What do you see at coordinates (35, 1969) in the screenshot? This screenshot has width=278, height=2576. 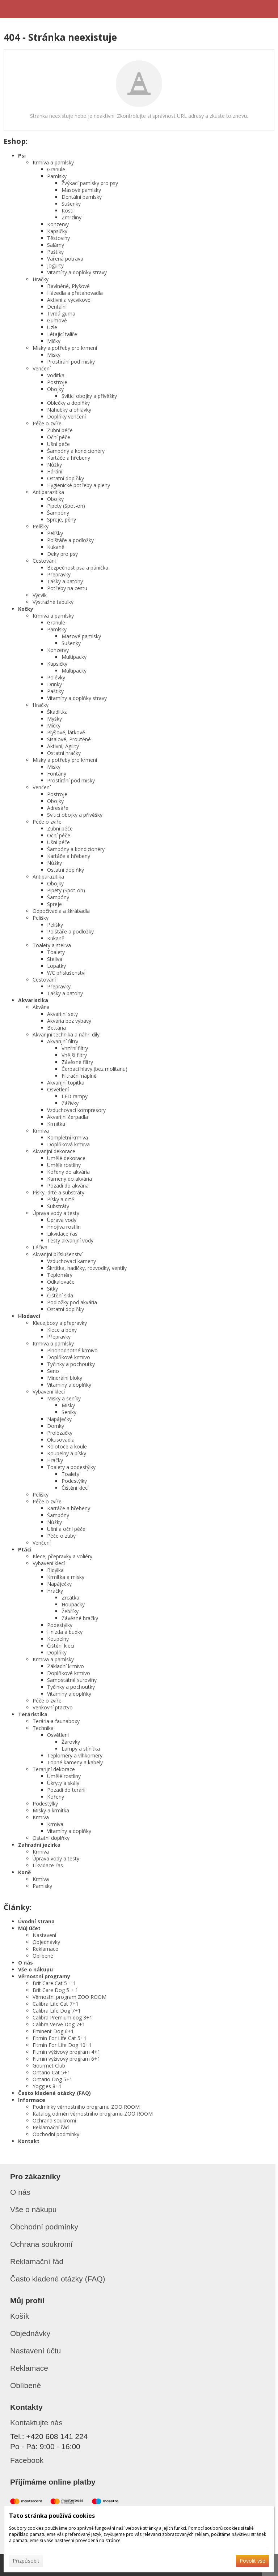 I see `Vše o nákupu` at bounding box center [35, 1969].